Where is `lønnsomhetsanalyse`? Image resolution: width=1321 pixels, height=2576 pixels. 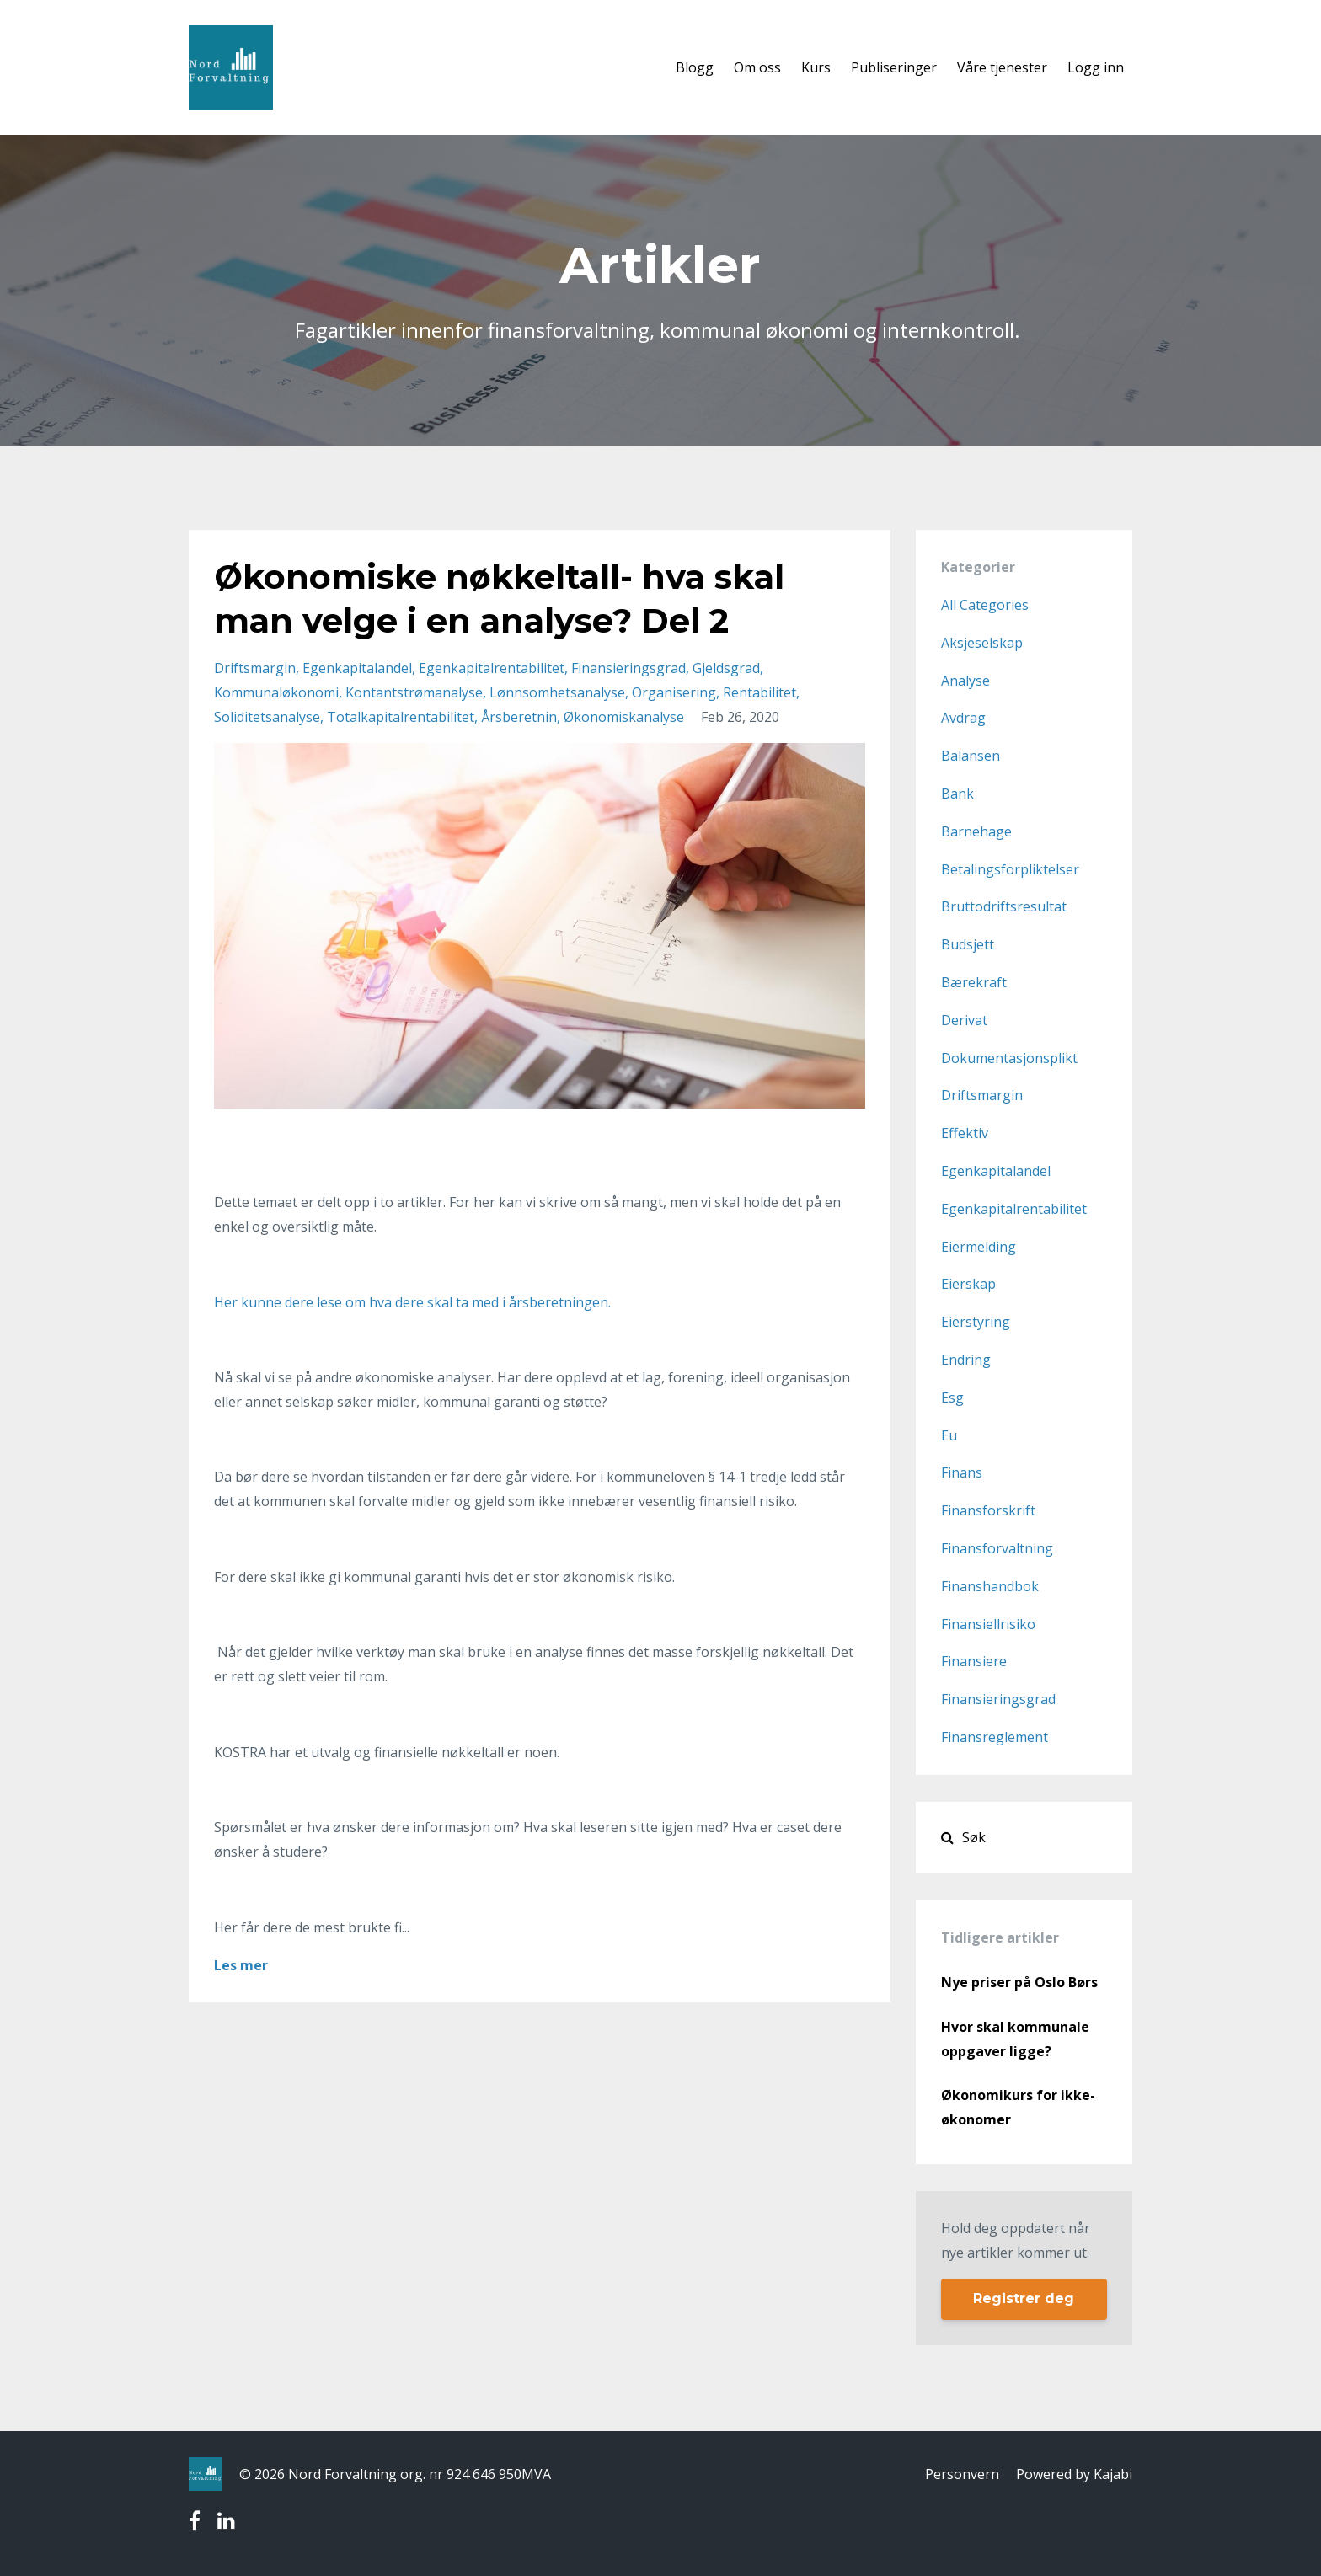 lønnsomhetsanalyse is located at coordinates (557, 692).